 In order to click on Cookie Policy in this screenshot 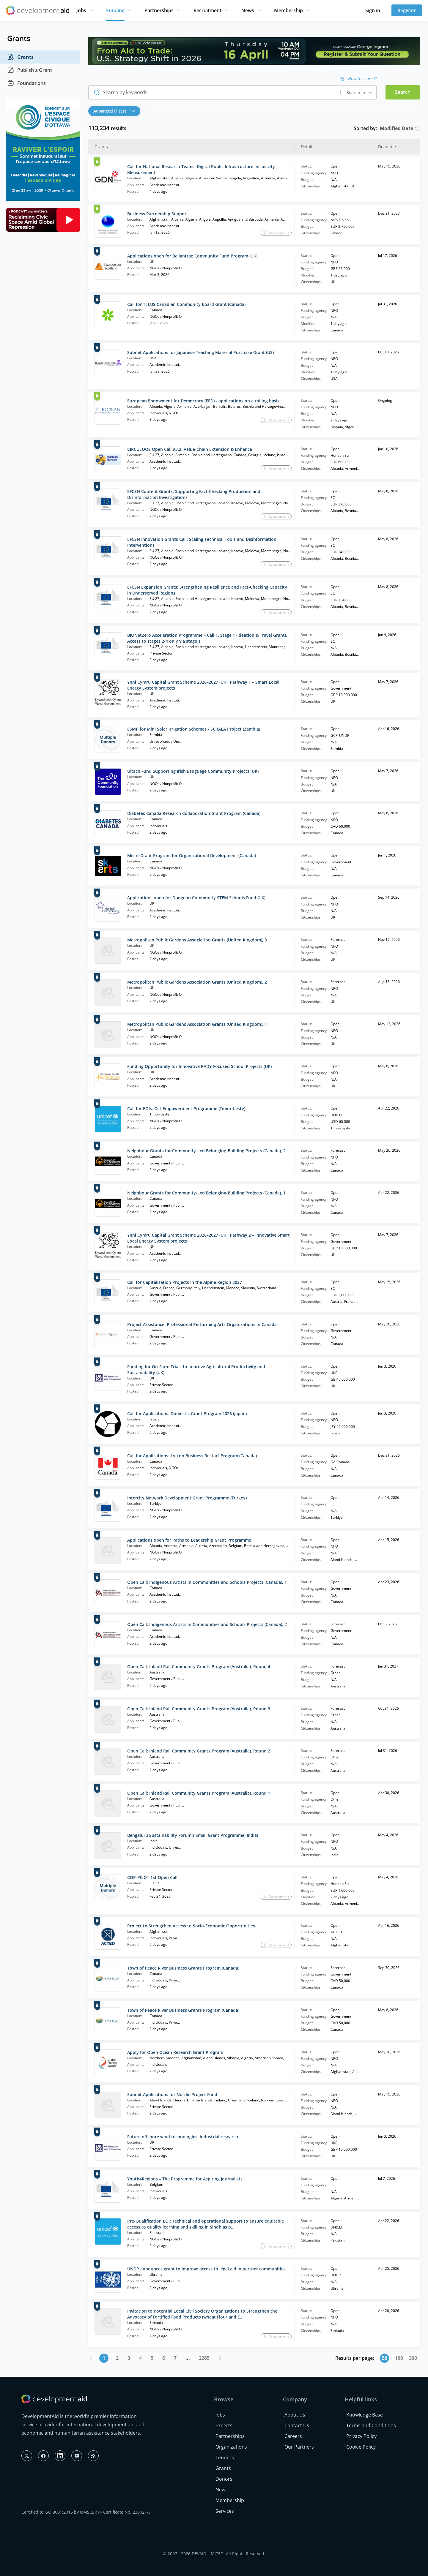, I will do `click(361, 2447)`.